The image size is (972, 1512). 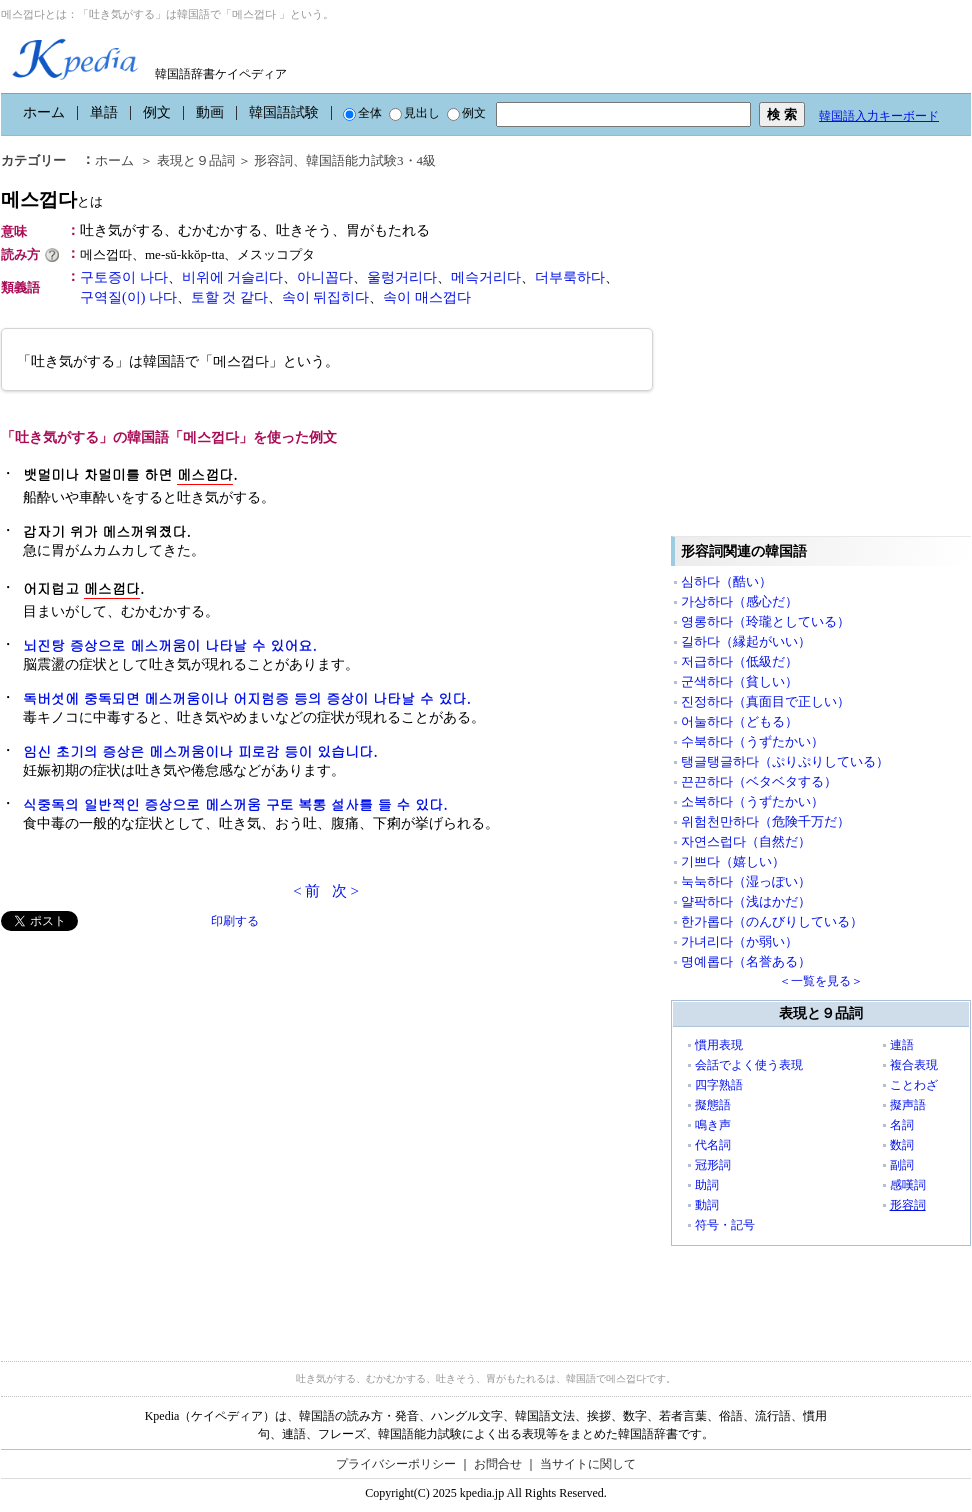 I want to click on 動画, so click(x=210, y=112).